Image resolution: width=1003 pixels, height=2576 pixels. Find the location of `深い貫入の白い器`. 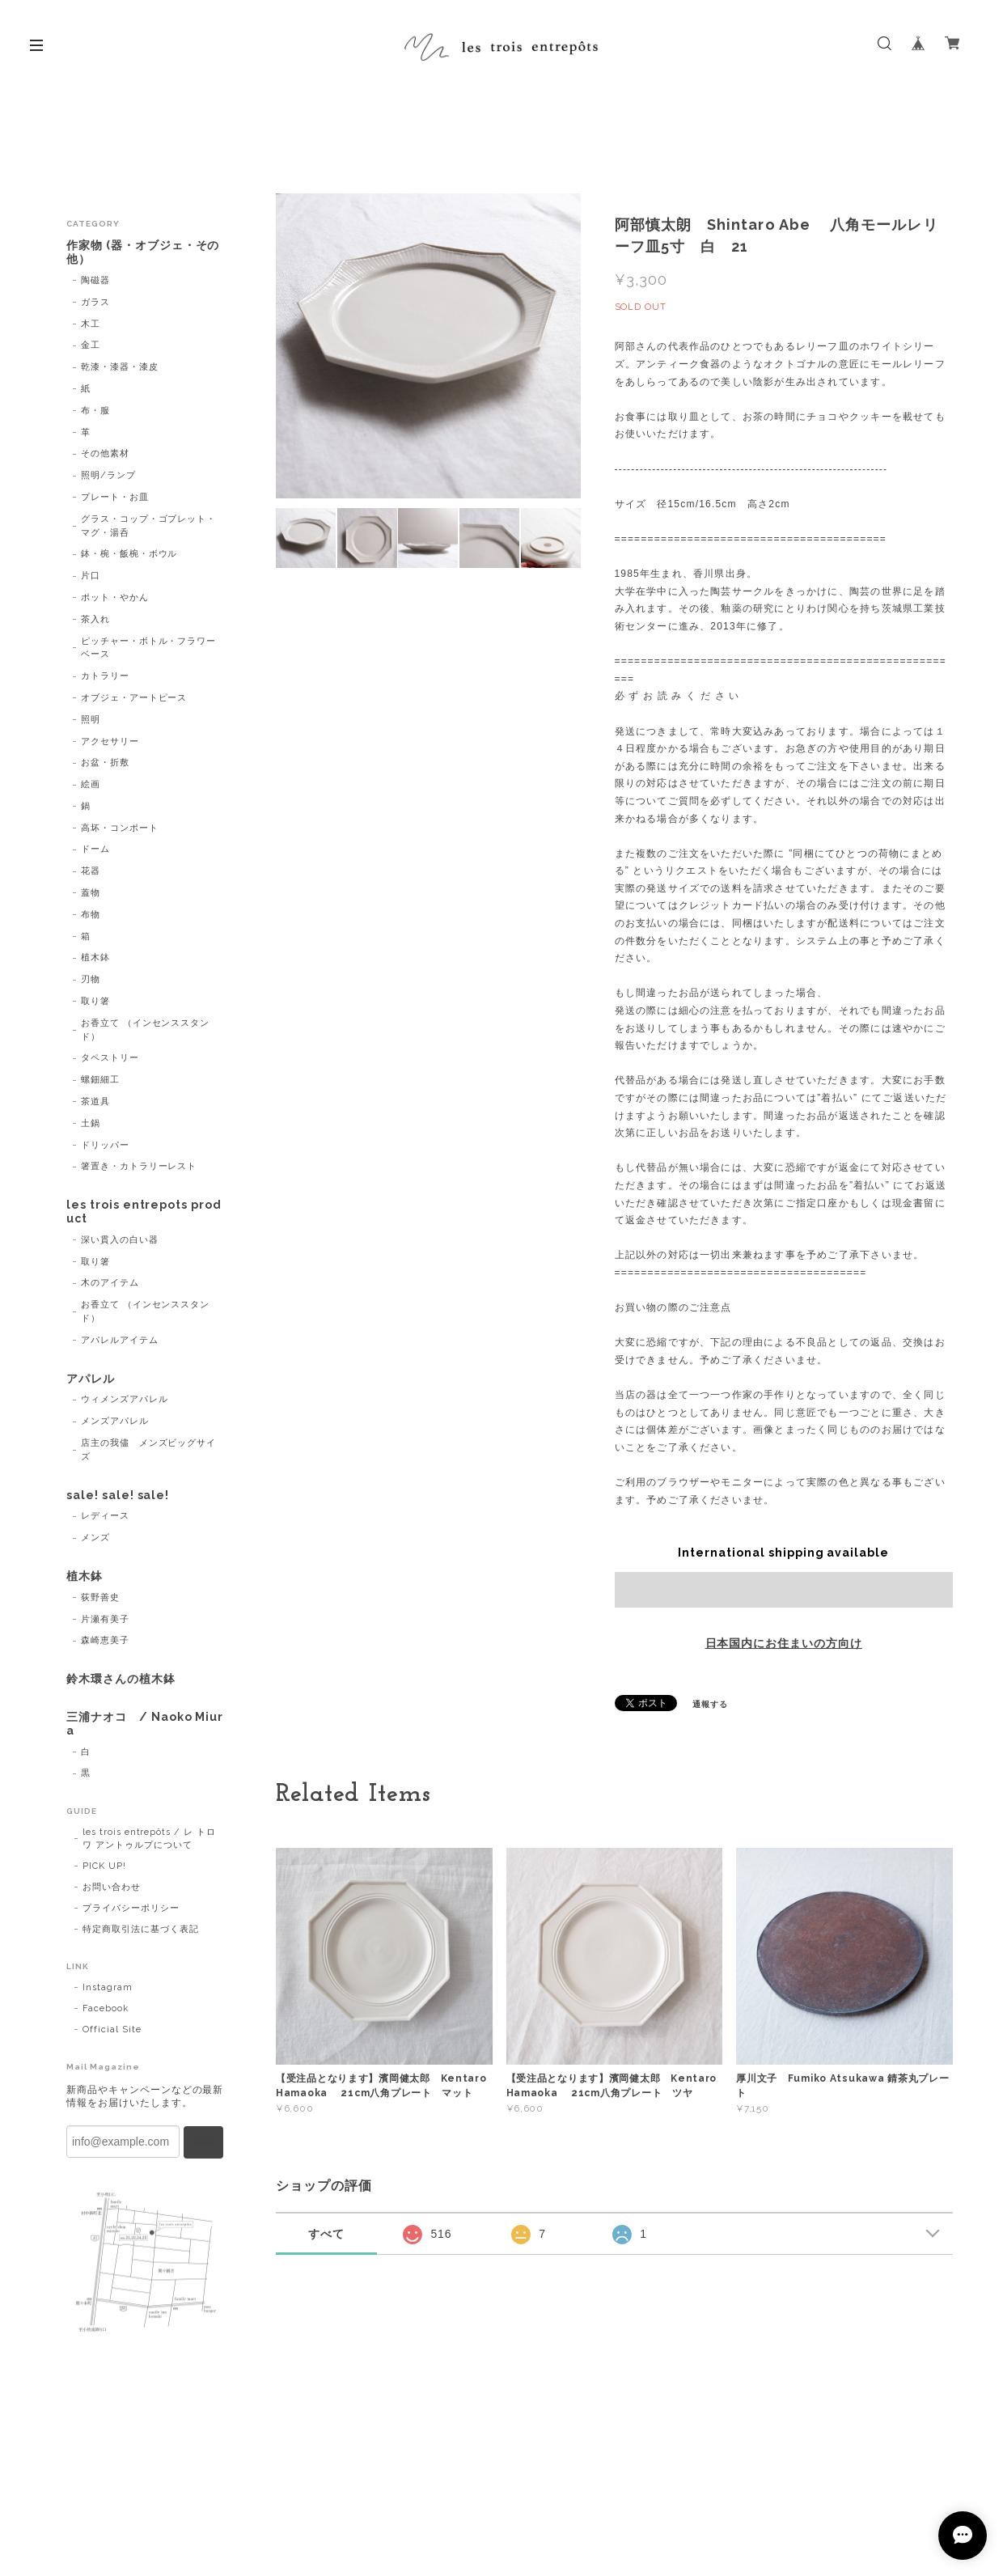

深い貫入の白い器 is located at coordinates (120, 1240).